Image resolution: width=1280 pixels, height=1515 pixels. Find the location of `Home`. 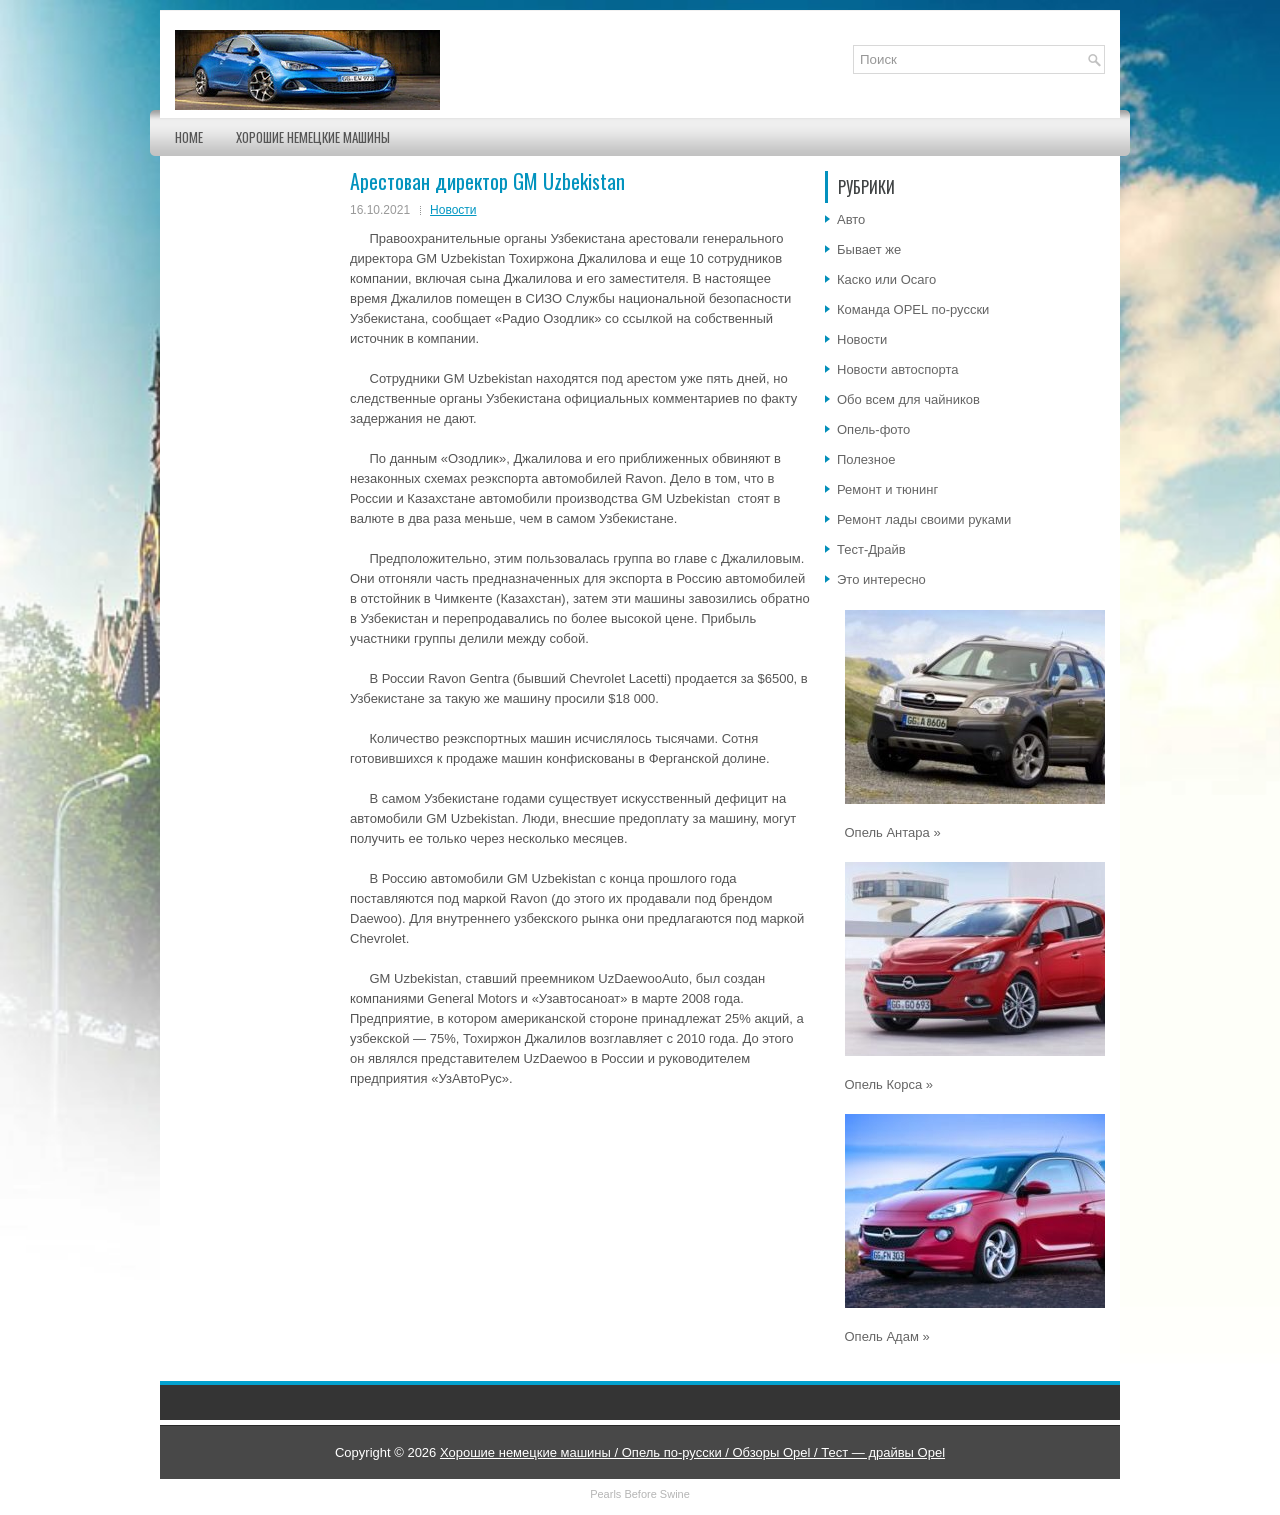

Home is located at coordinates (189, 137).